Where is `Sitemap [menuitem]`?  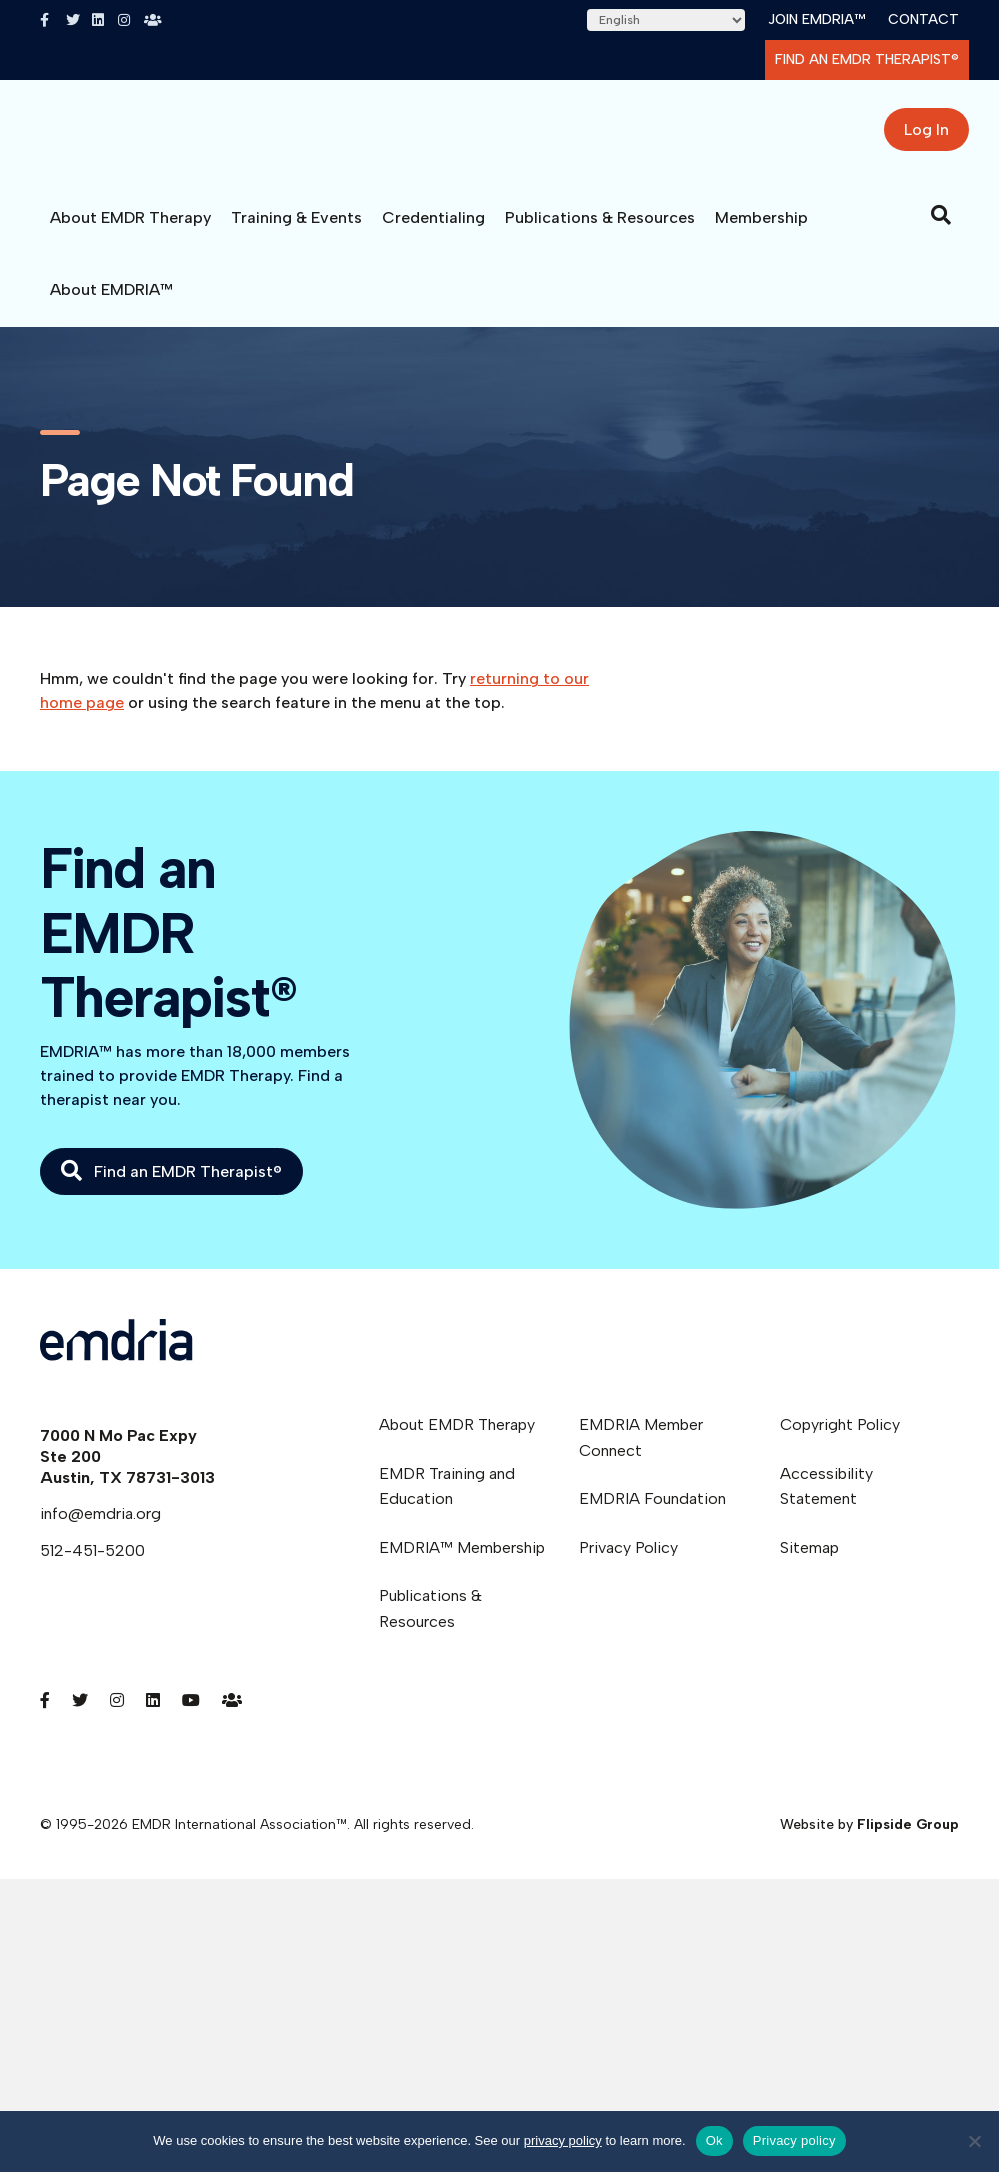
Sitemap [menuitem] is located at coordinates (809, 1562).